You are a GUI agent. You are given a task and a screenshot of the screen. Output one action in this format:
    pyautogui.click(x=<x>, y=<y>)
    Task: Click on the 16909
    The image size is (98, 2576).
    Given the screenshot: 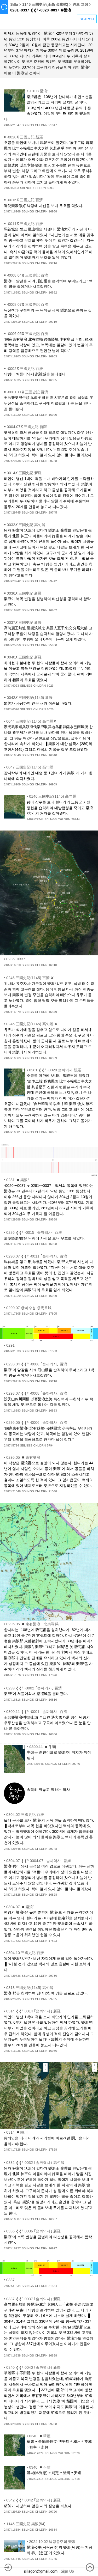 What is the action you would take?
    pyautogui.click(x=53, y=784)
    